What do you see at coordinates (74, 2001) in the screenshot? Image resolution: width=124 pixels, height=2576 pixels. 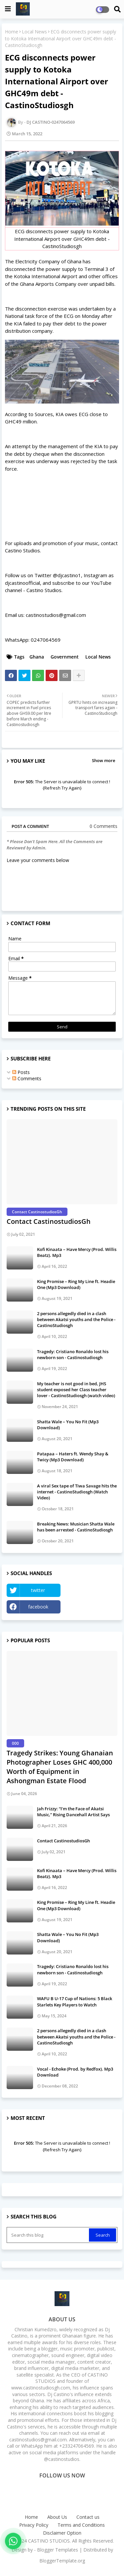 I see `WAFU B U-17 Cup of Nations: 5 Black Starlets Key Players to Watch` at bounding box center [74, 2001].